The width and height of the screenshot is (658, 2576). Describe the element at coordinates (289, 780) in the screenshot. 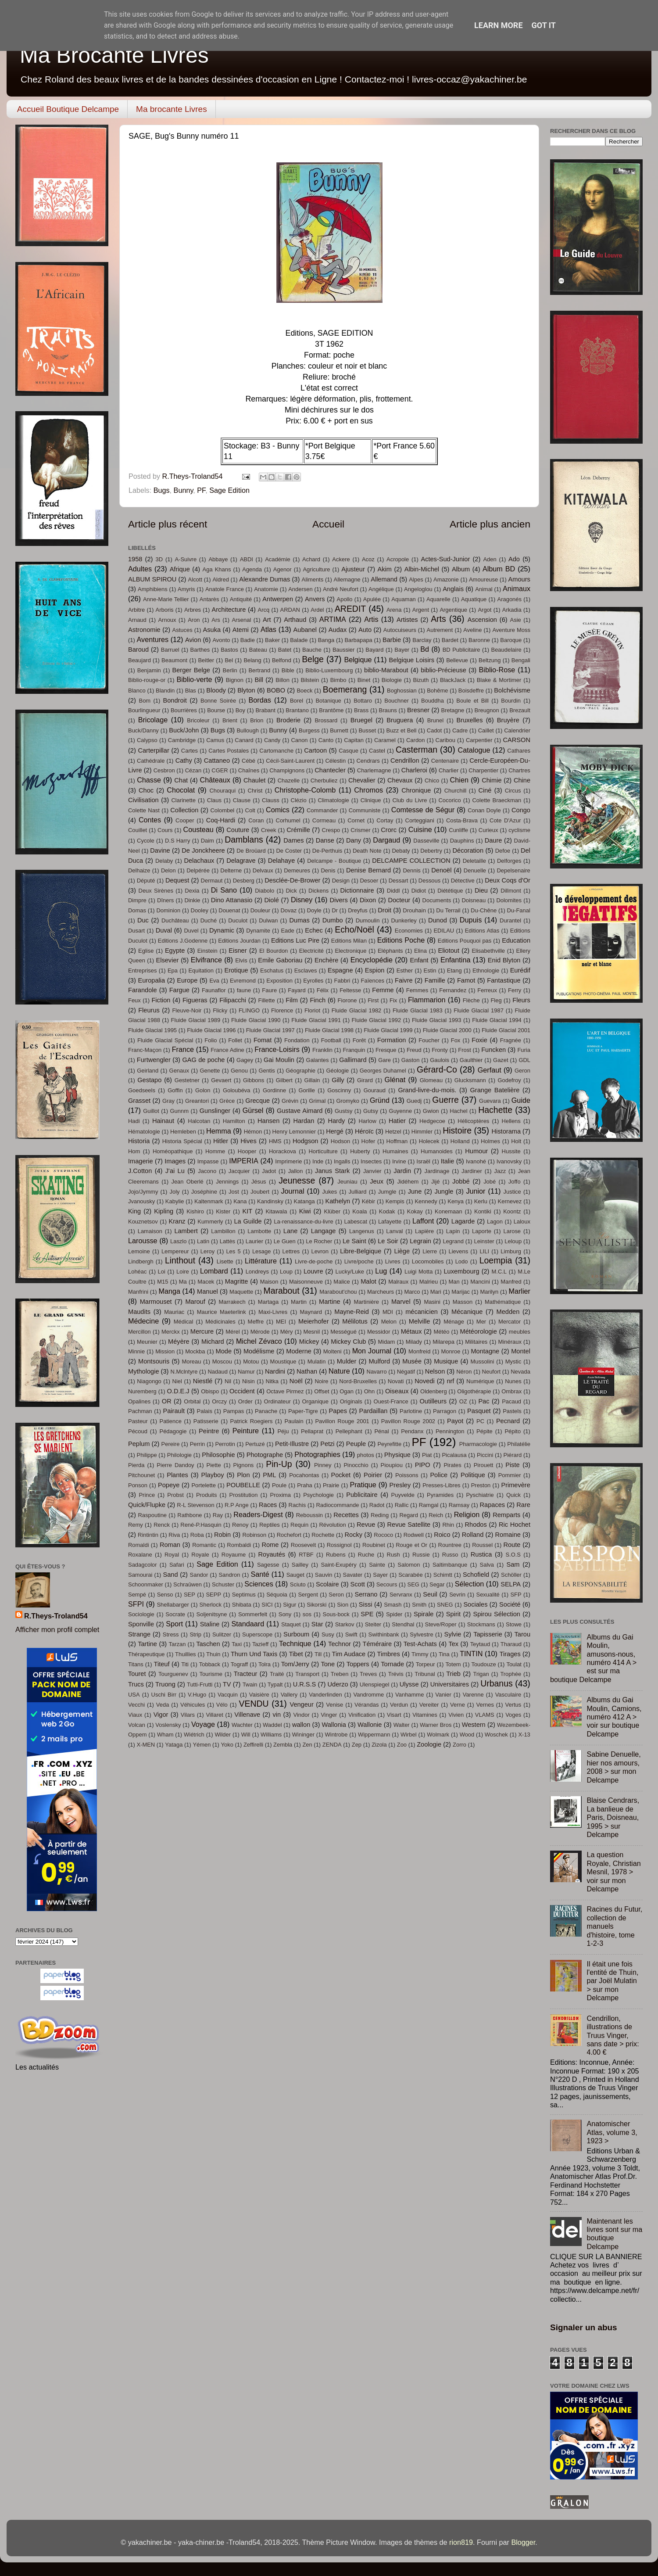

I see `Chazelle` at that location.